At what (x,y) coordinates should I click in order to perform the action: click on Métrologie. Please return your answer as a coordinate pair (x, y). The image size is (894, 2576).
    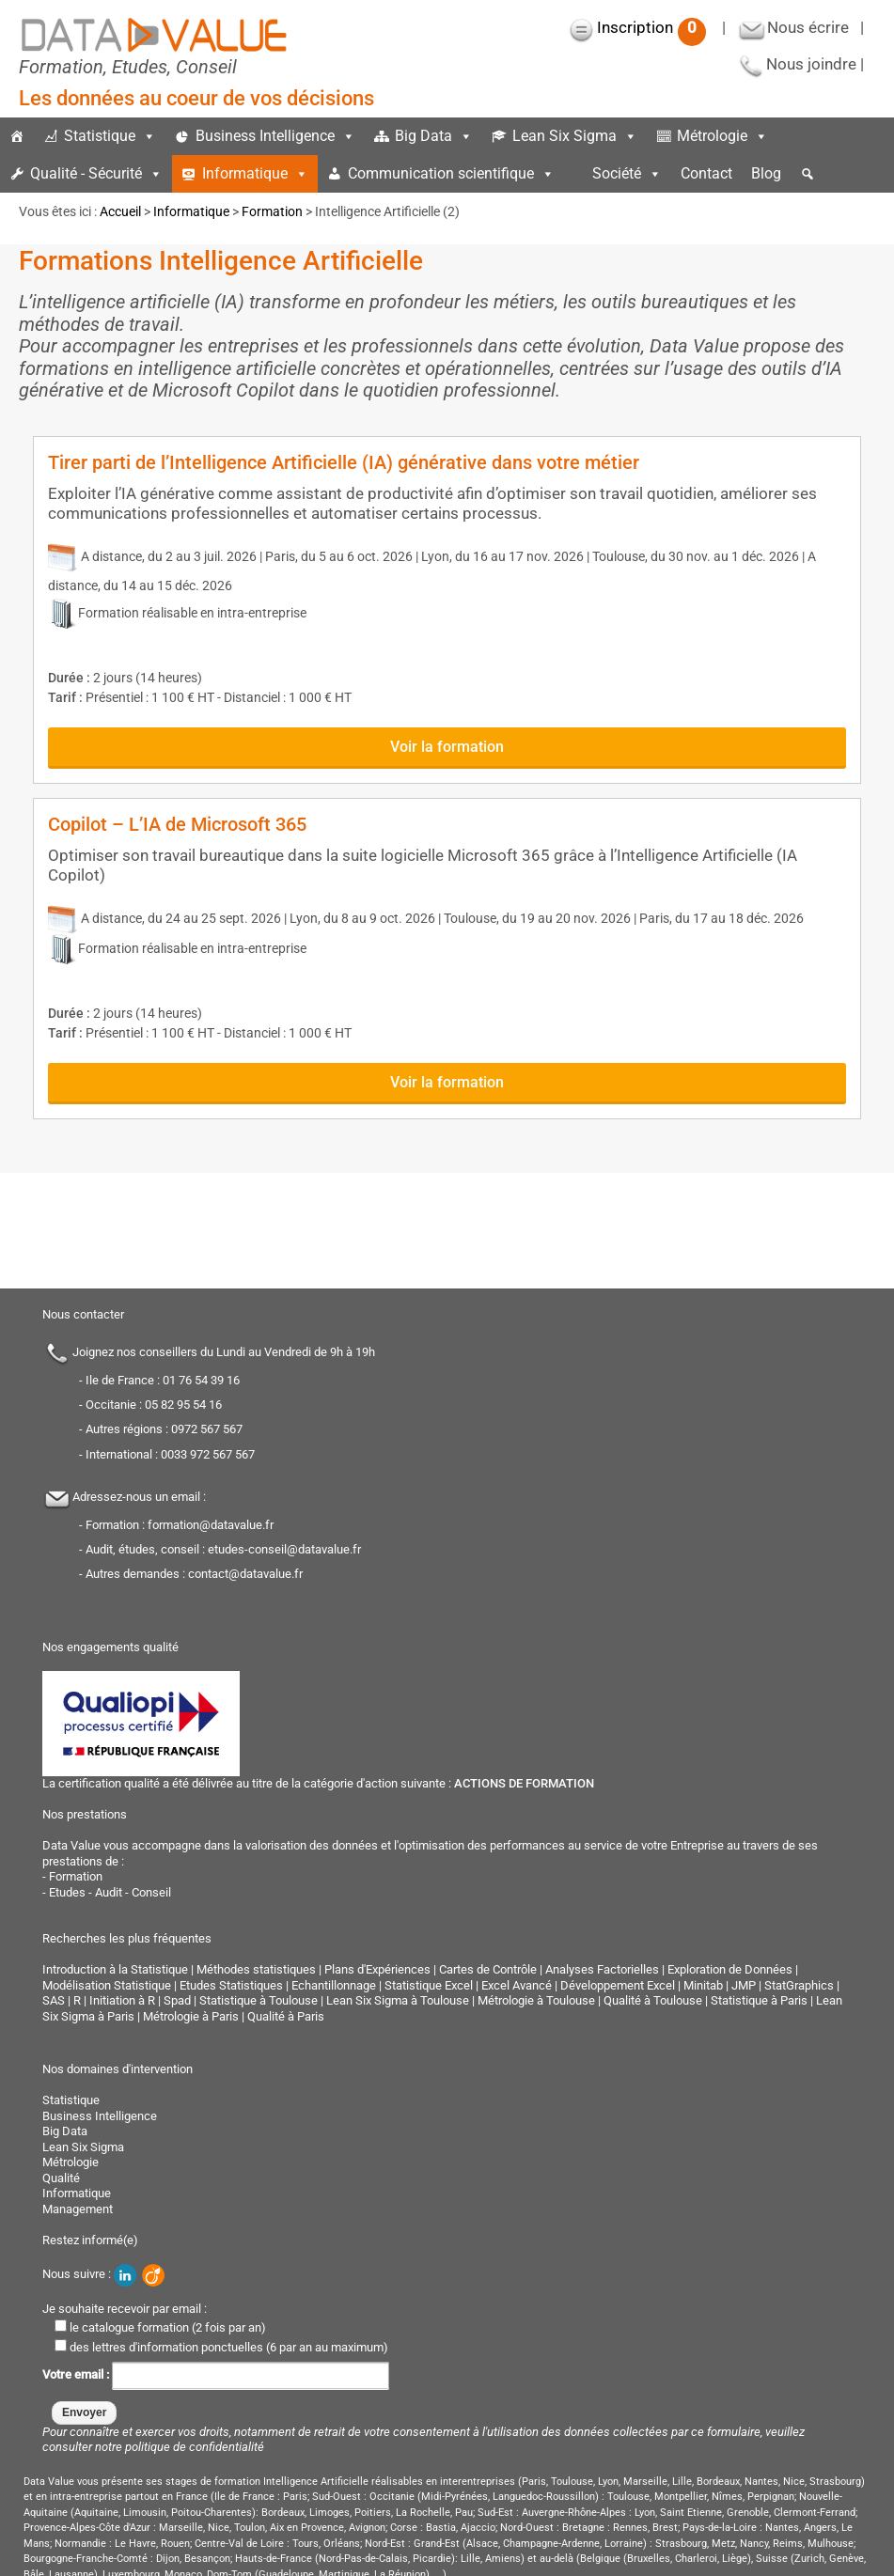
    Looking at the image, I should click on (722, 136).